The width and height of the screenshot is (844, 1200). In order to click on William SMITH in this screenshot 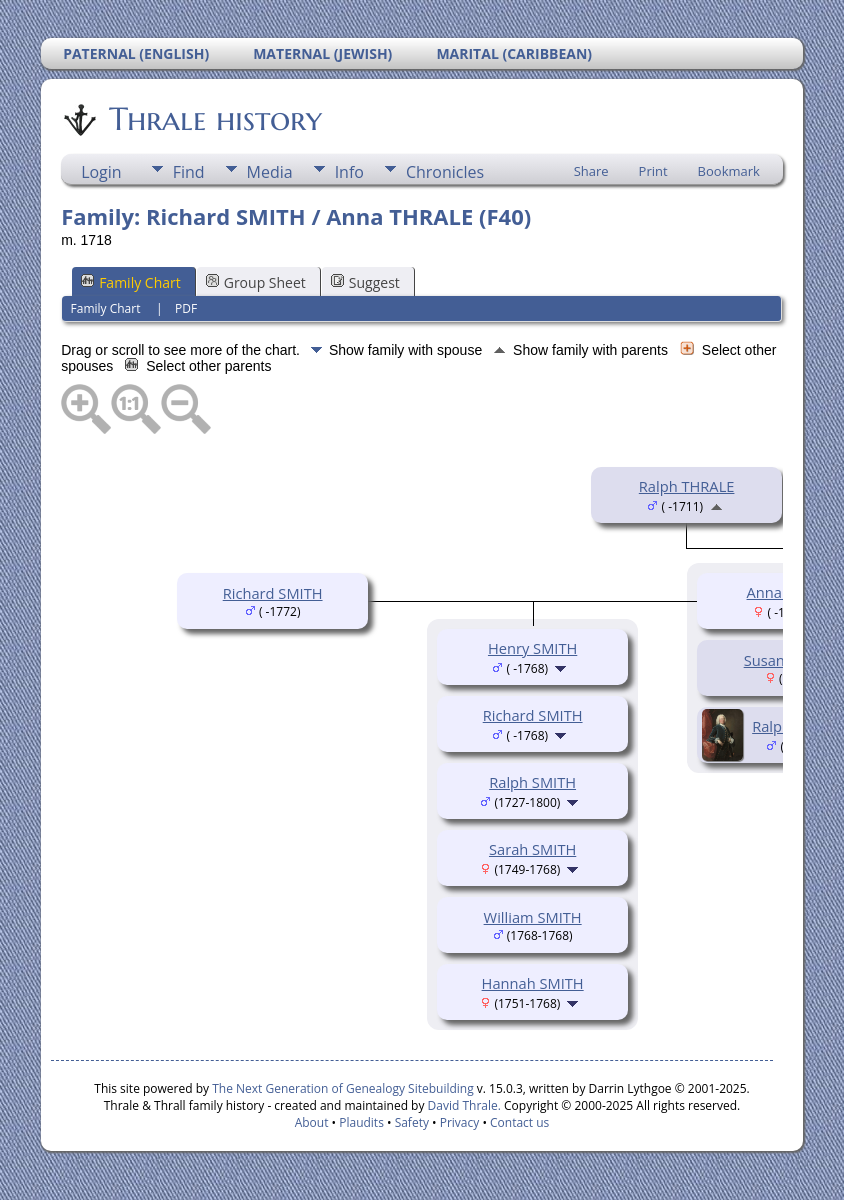, I will do `click(533, 917)`.